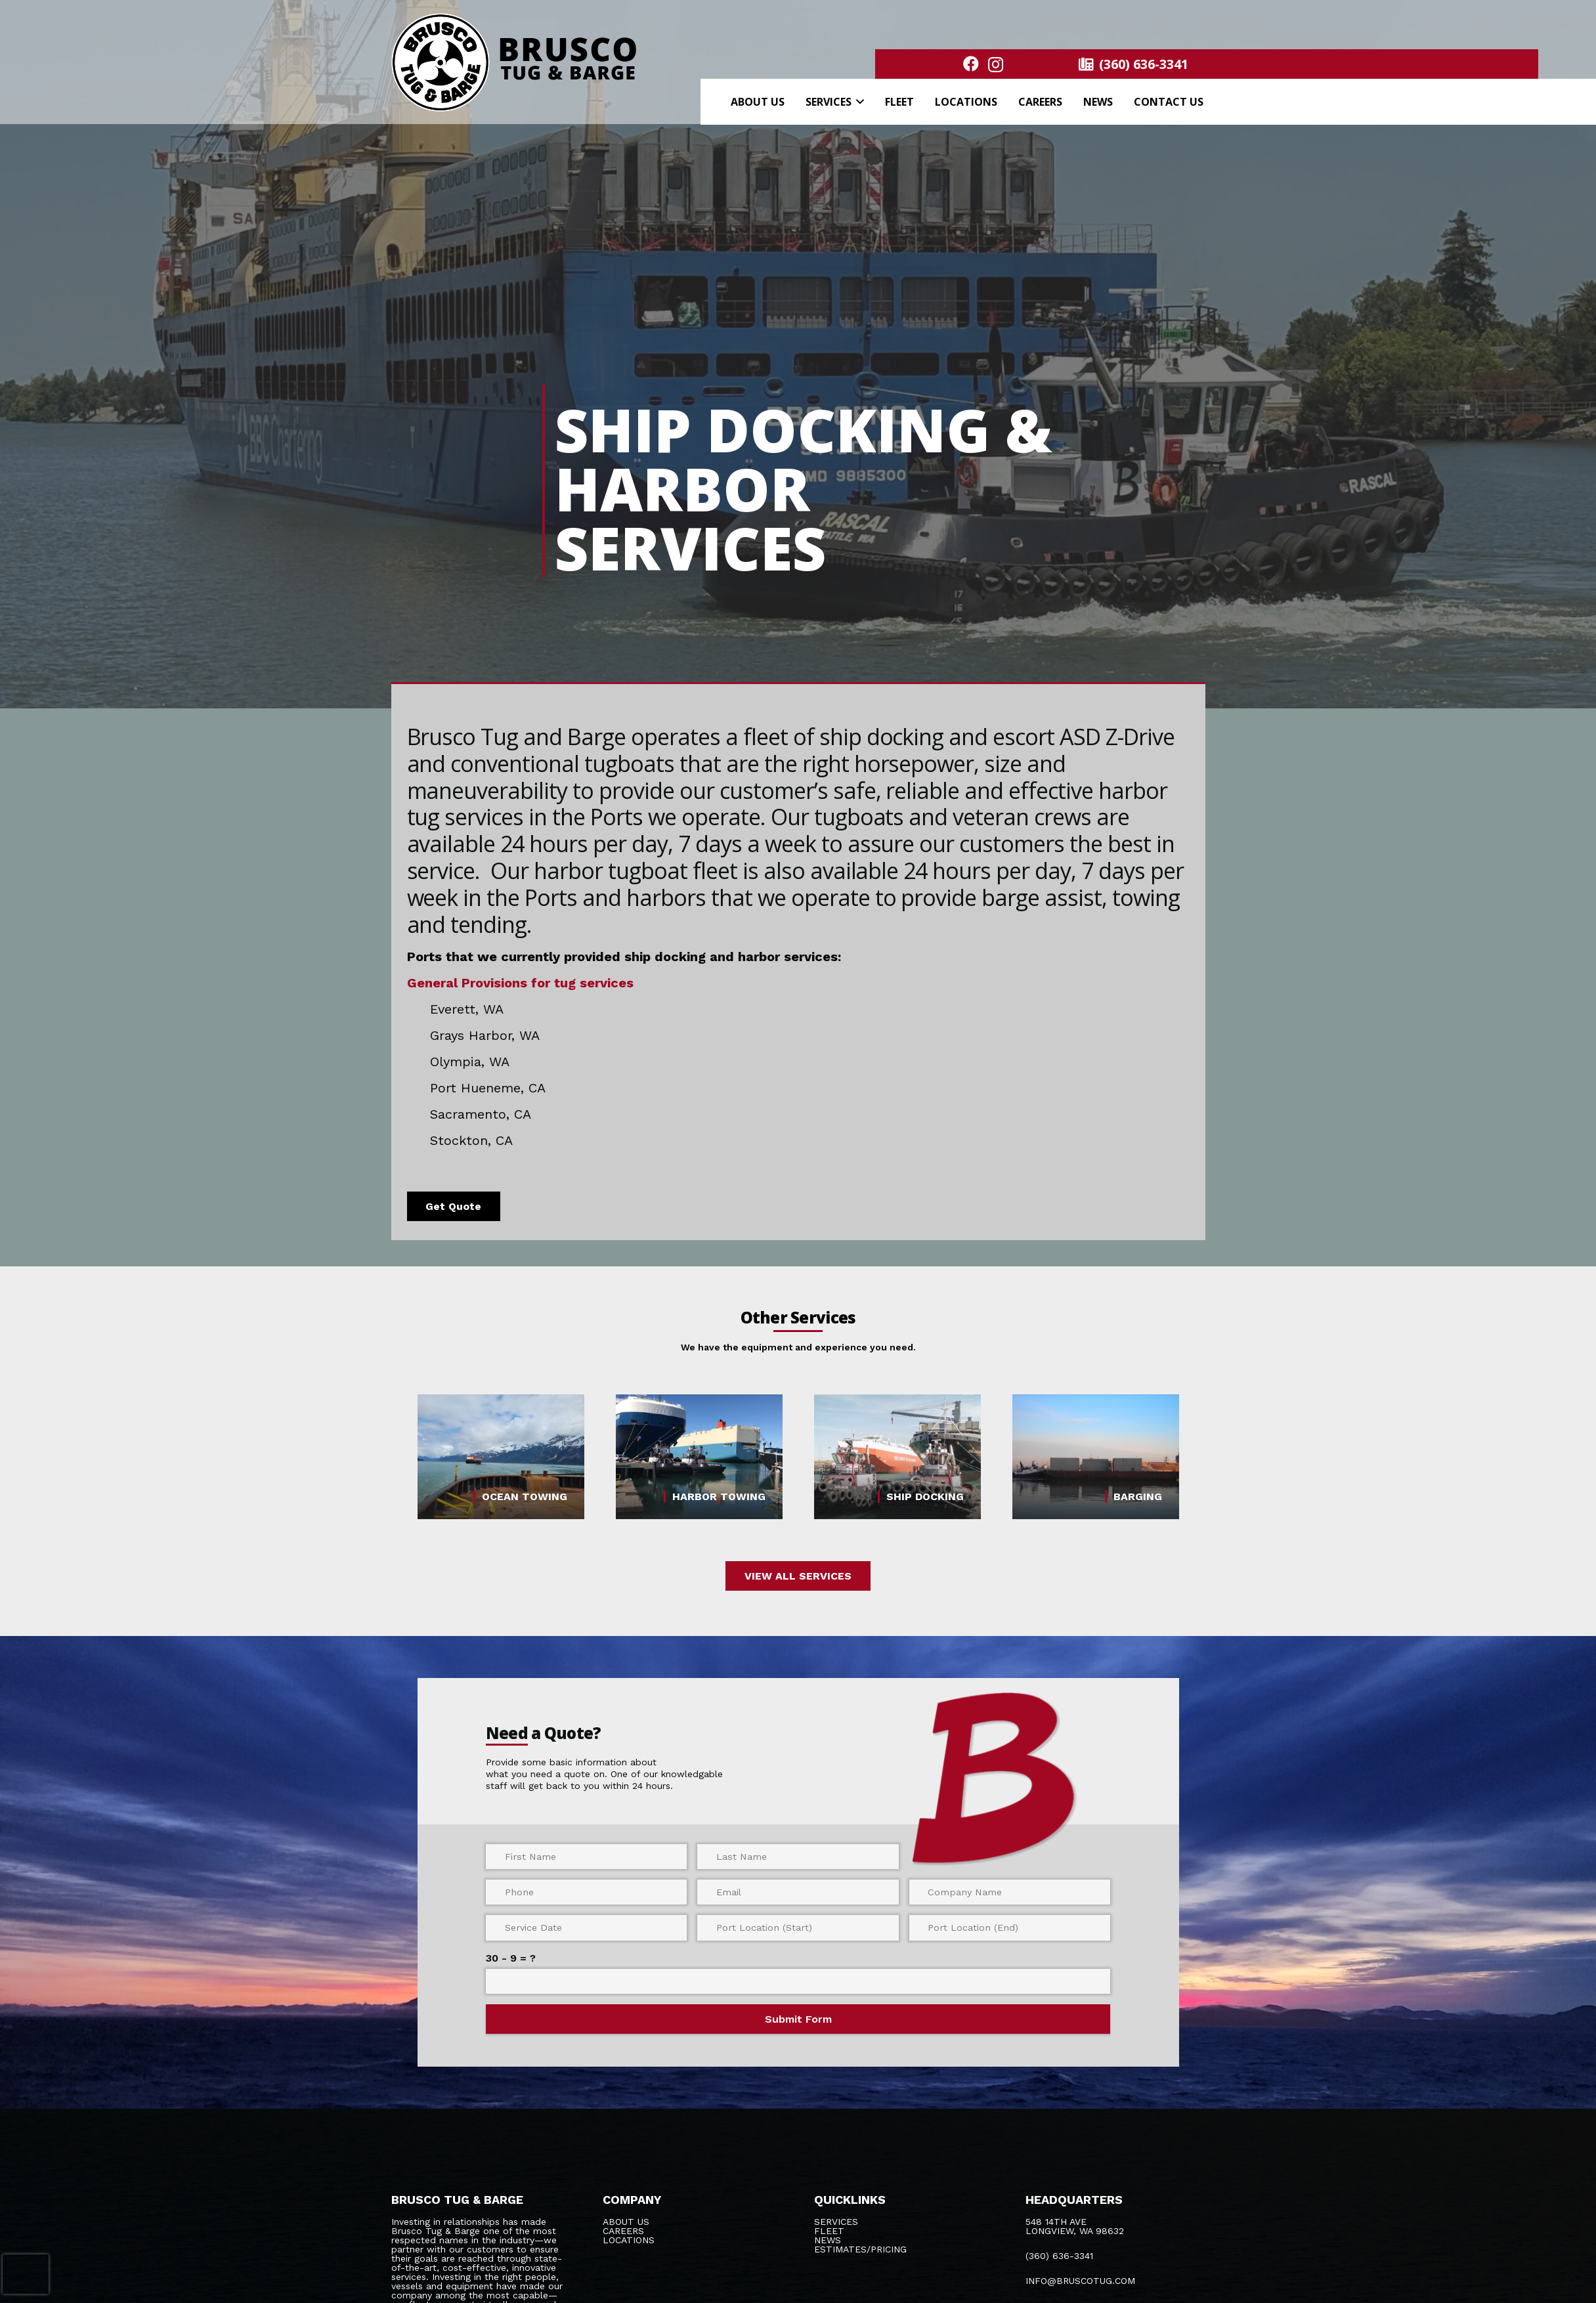  Describe the element at coordinates (797, 1927) in the screenshot. I see `[Port Location (Start)]` at that location.